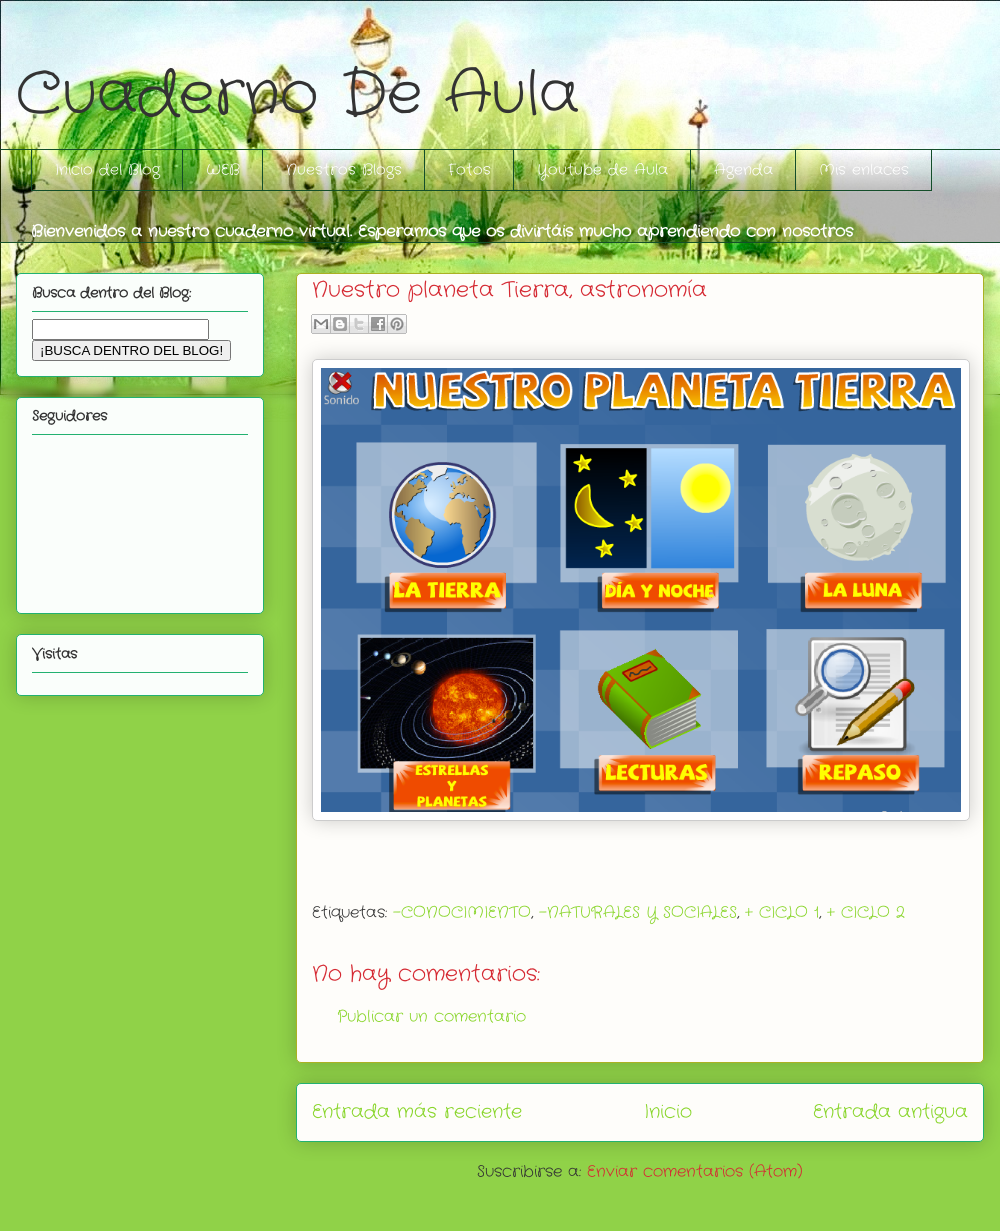 The width and height of the screenshot is (1000, 1231). I want to click on Fotos, so click(469, 170).